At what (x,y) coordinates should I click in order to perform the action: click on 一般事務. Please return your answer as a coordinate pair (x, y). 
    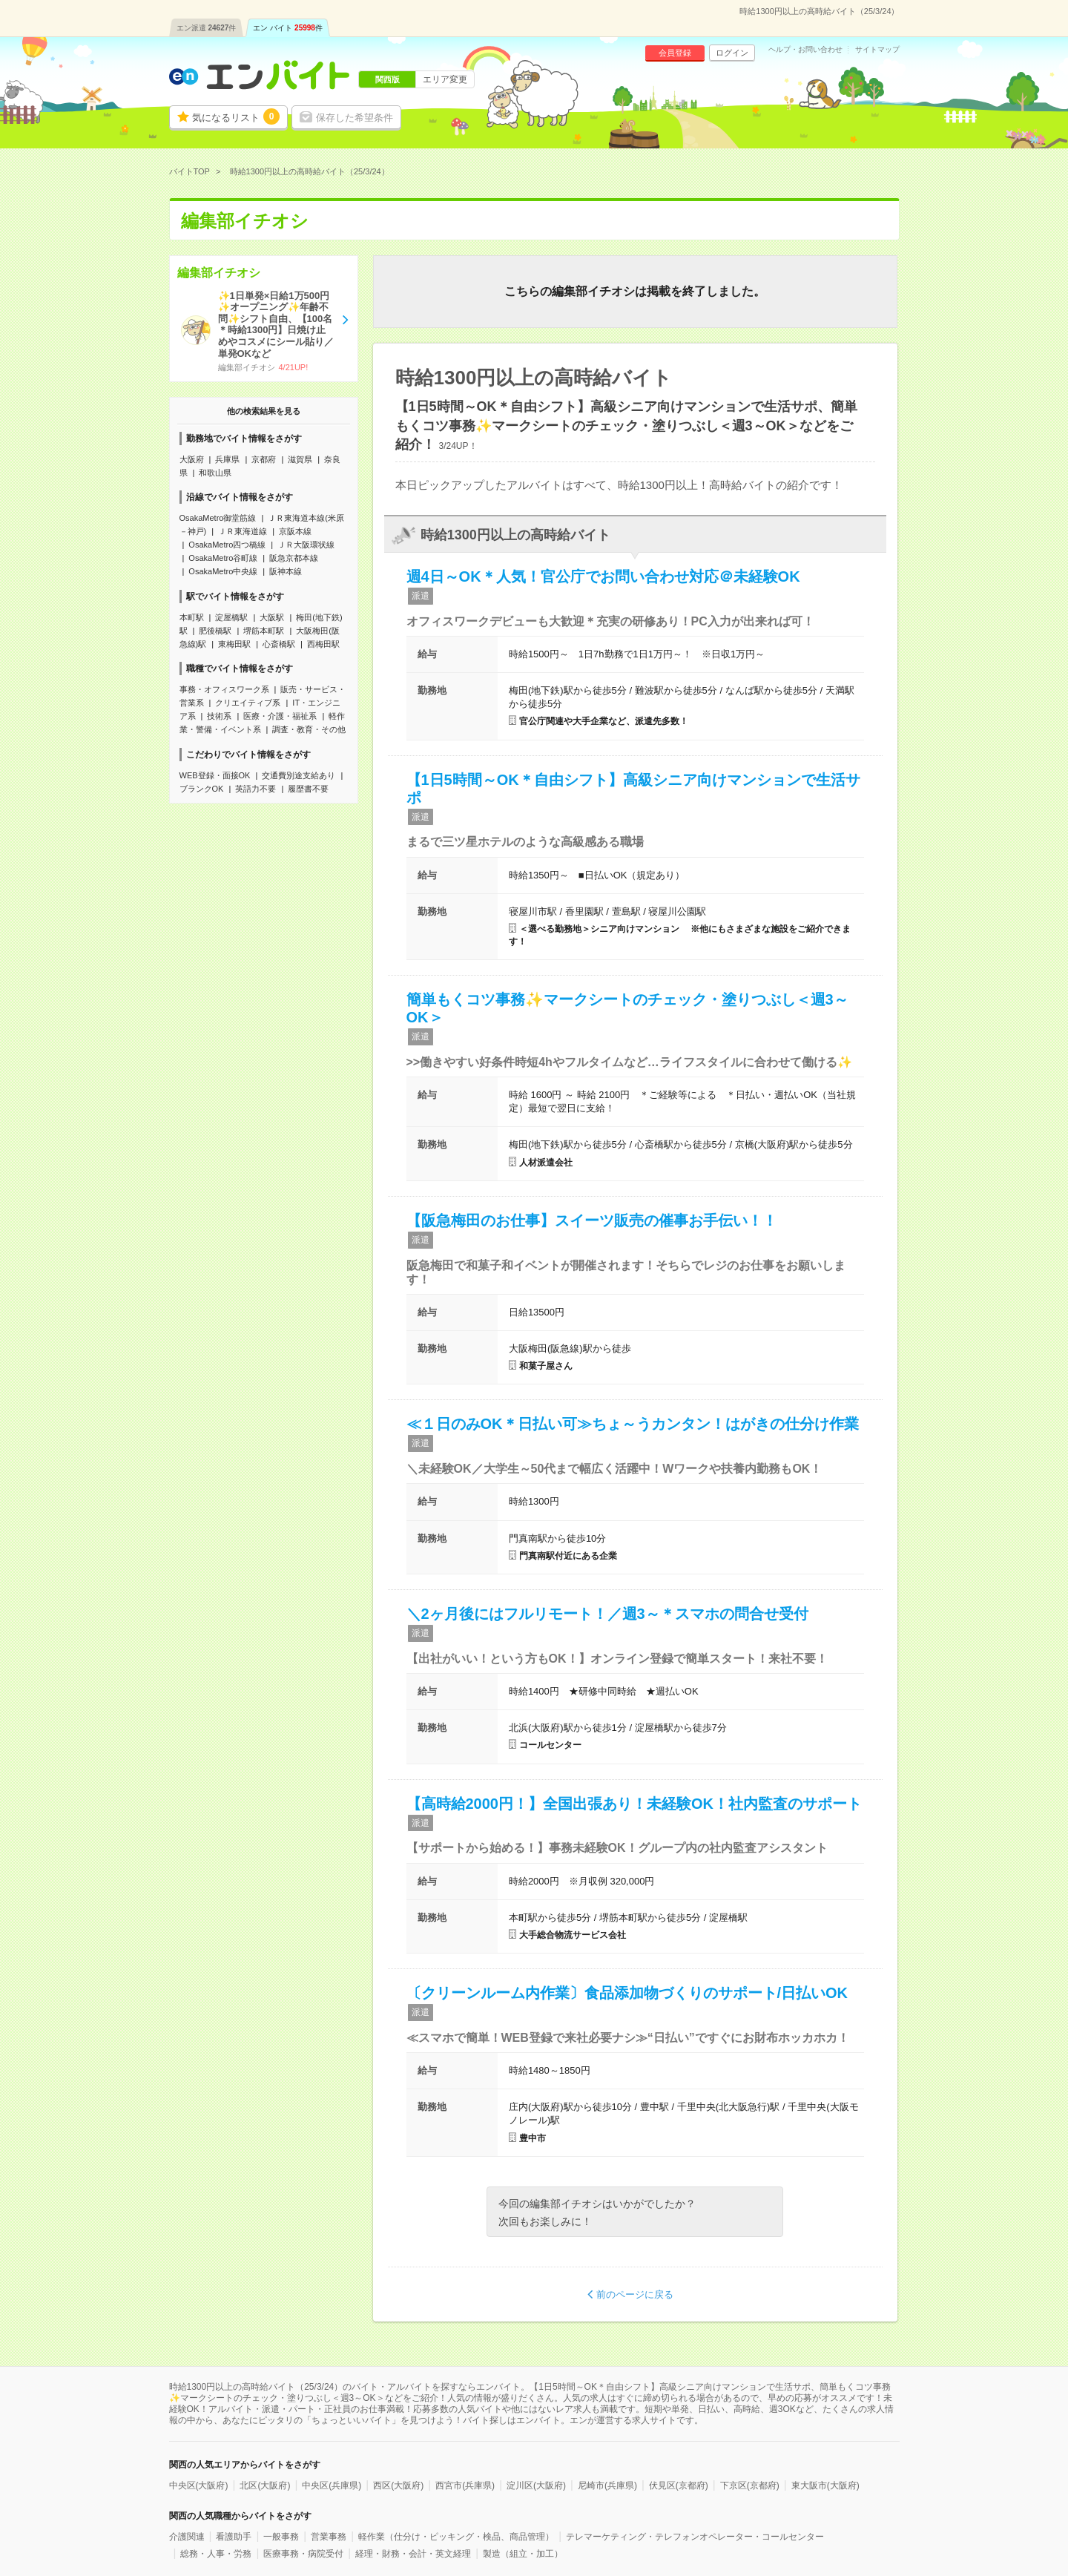
    Looking at the image, I should click on (281, 2536).